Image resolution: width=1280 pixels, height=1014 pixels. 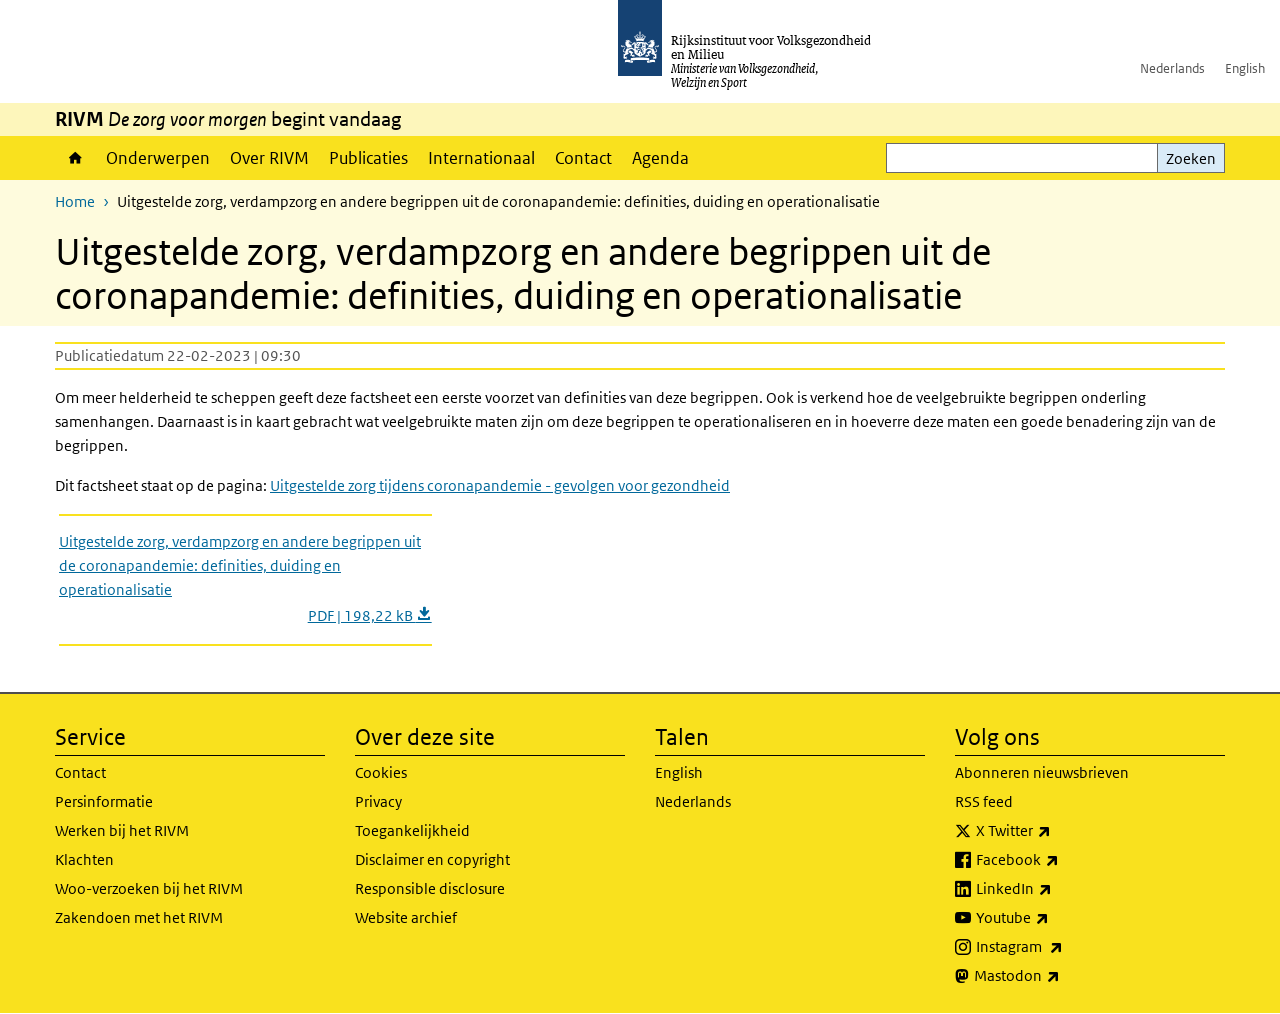 I want to click on X Twitter, so click(x=1057, y=831).